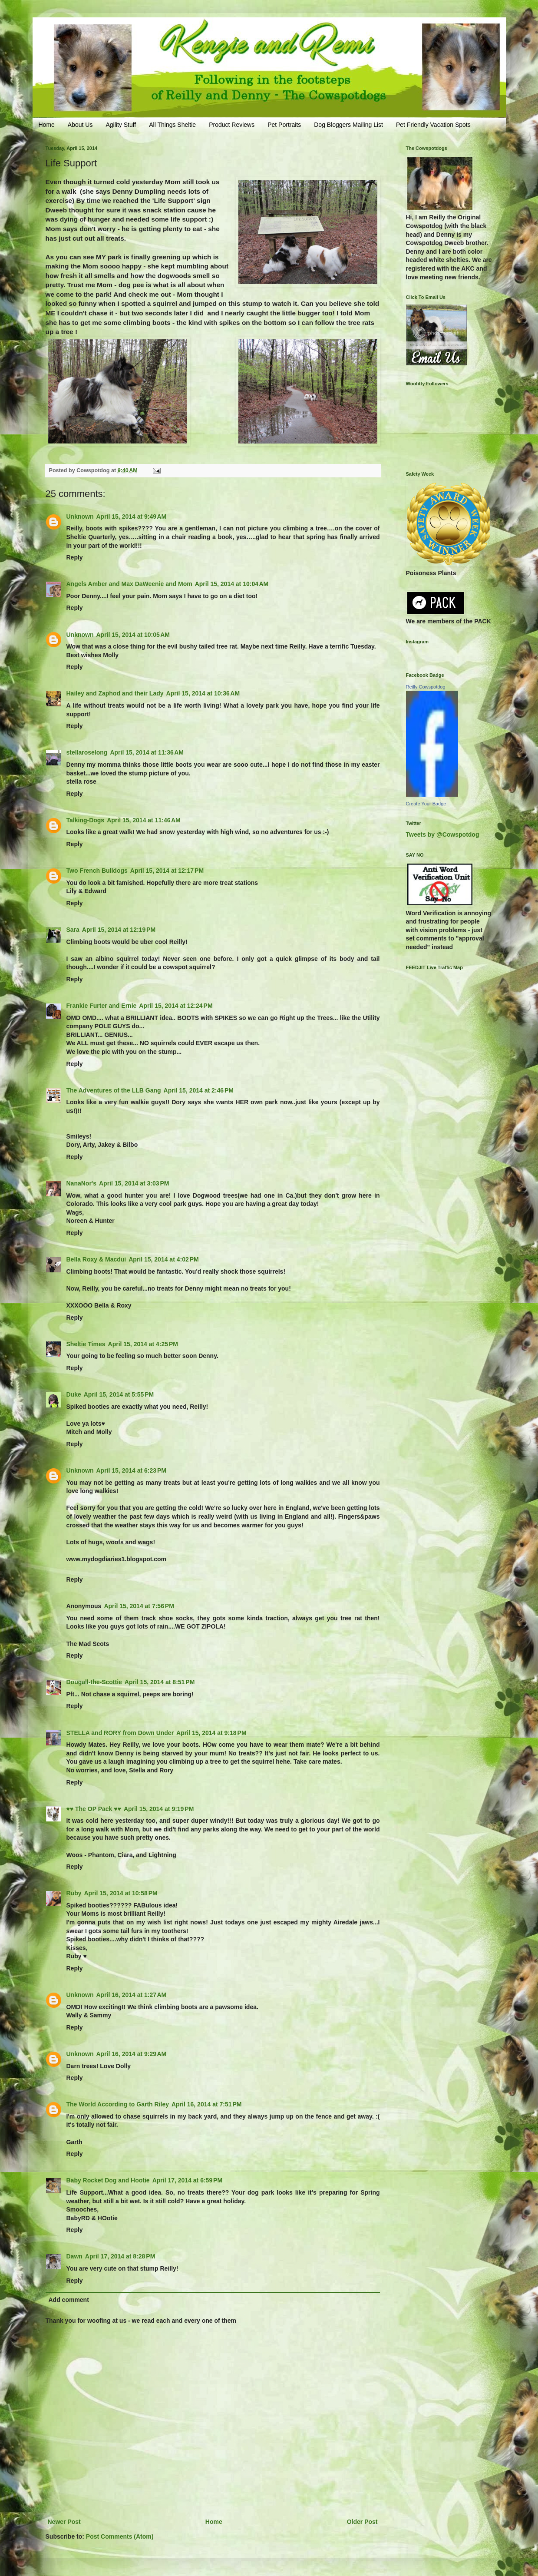  What do you see at coordinates (86, 1344) in the screenshot?
I see `Sheltie Times` at bounding box center [86, 1344].